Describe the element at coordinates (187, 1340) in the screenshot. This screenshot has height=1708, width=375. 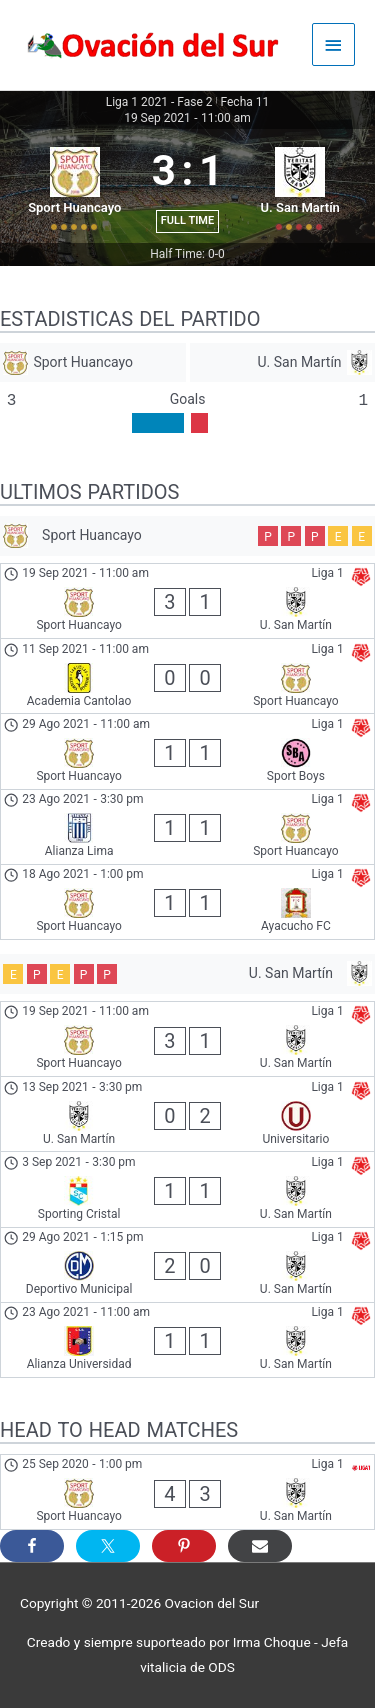
I see `[Alianza Universidad - U. San Martín]` at that location.